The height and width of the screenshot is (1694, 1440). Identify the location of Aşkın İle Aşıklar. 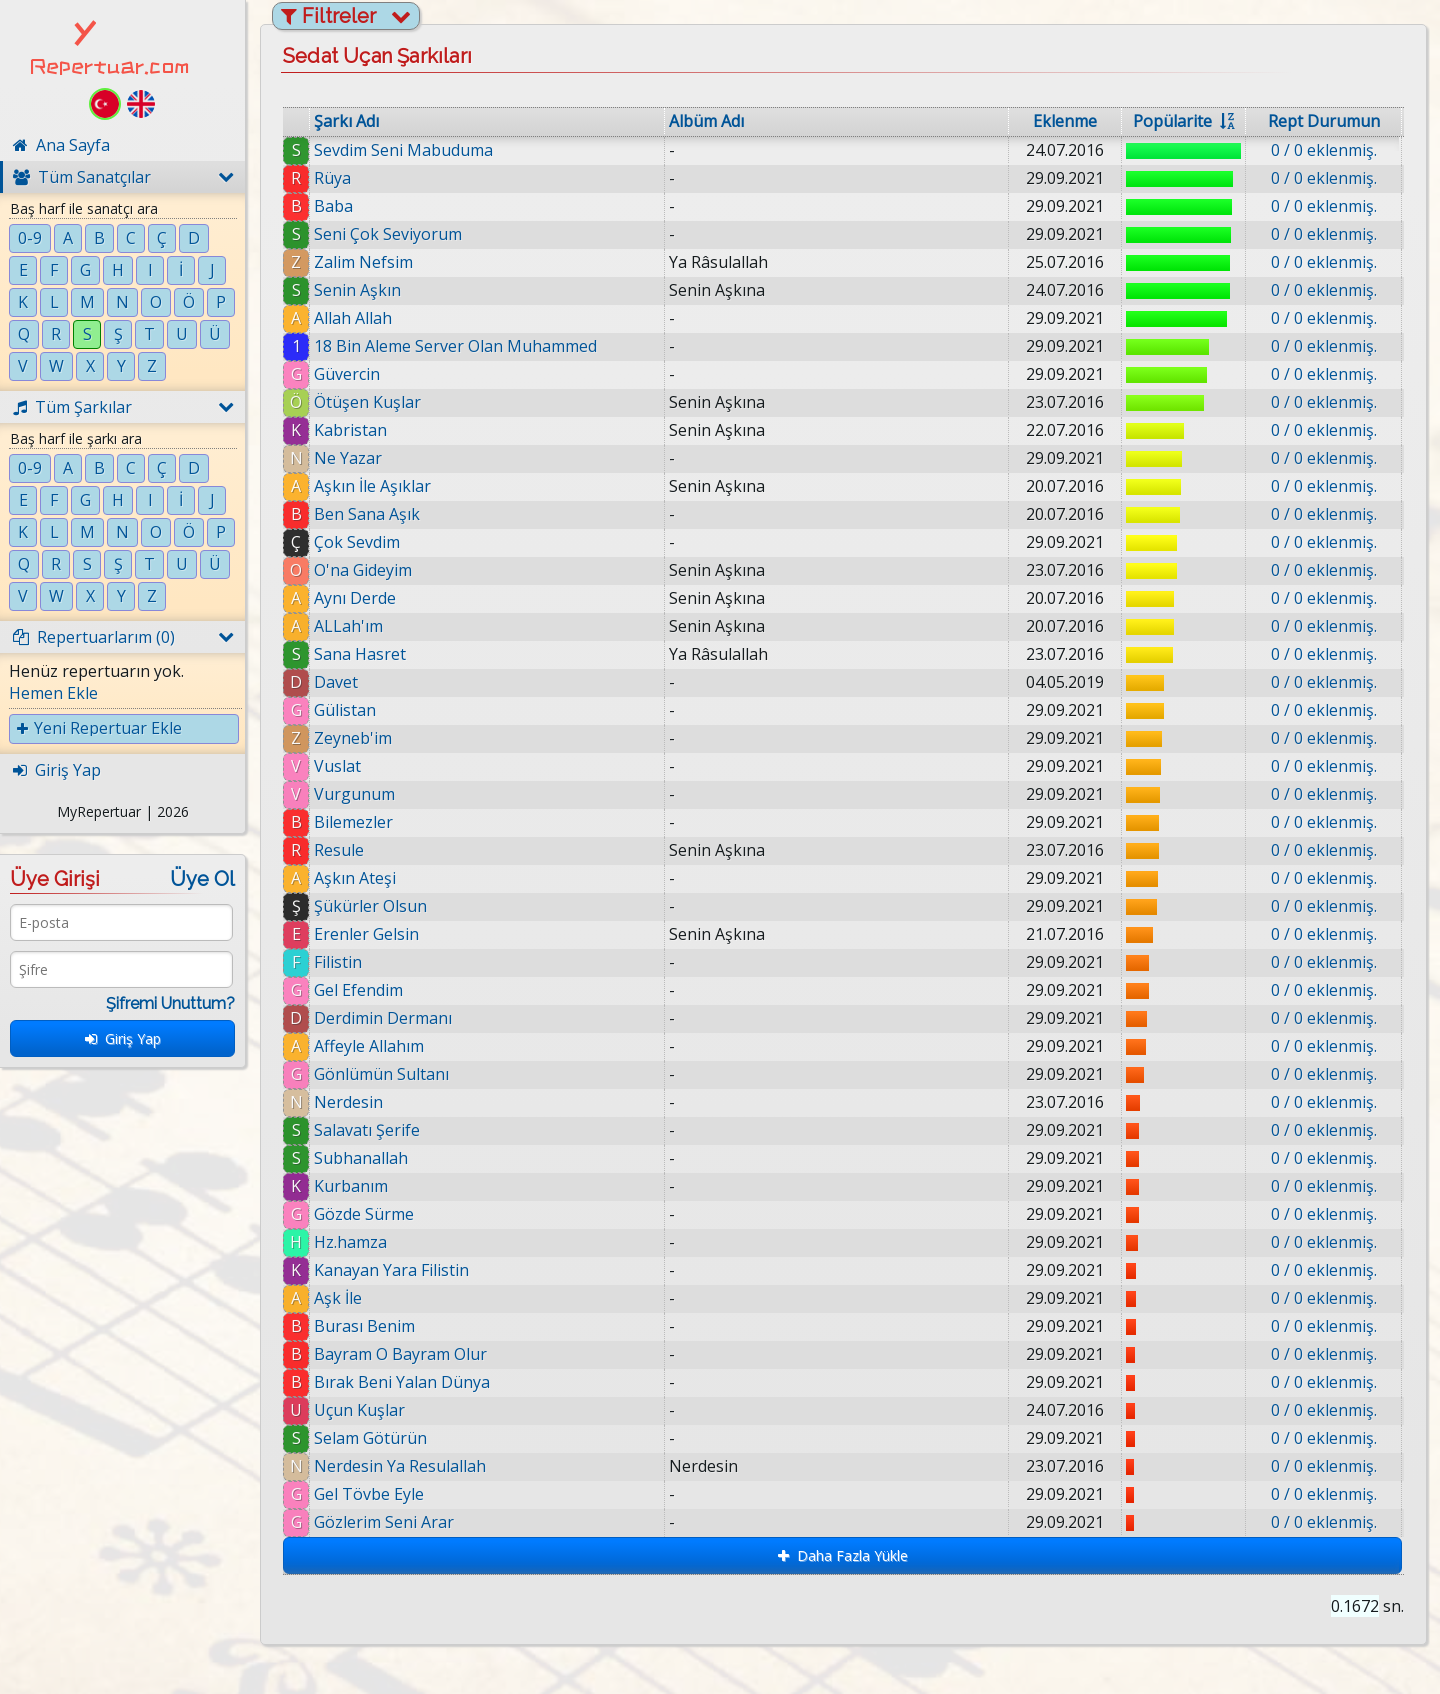
(372, 486).